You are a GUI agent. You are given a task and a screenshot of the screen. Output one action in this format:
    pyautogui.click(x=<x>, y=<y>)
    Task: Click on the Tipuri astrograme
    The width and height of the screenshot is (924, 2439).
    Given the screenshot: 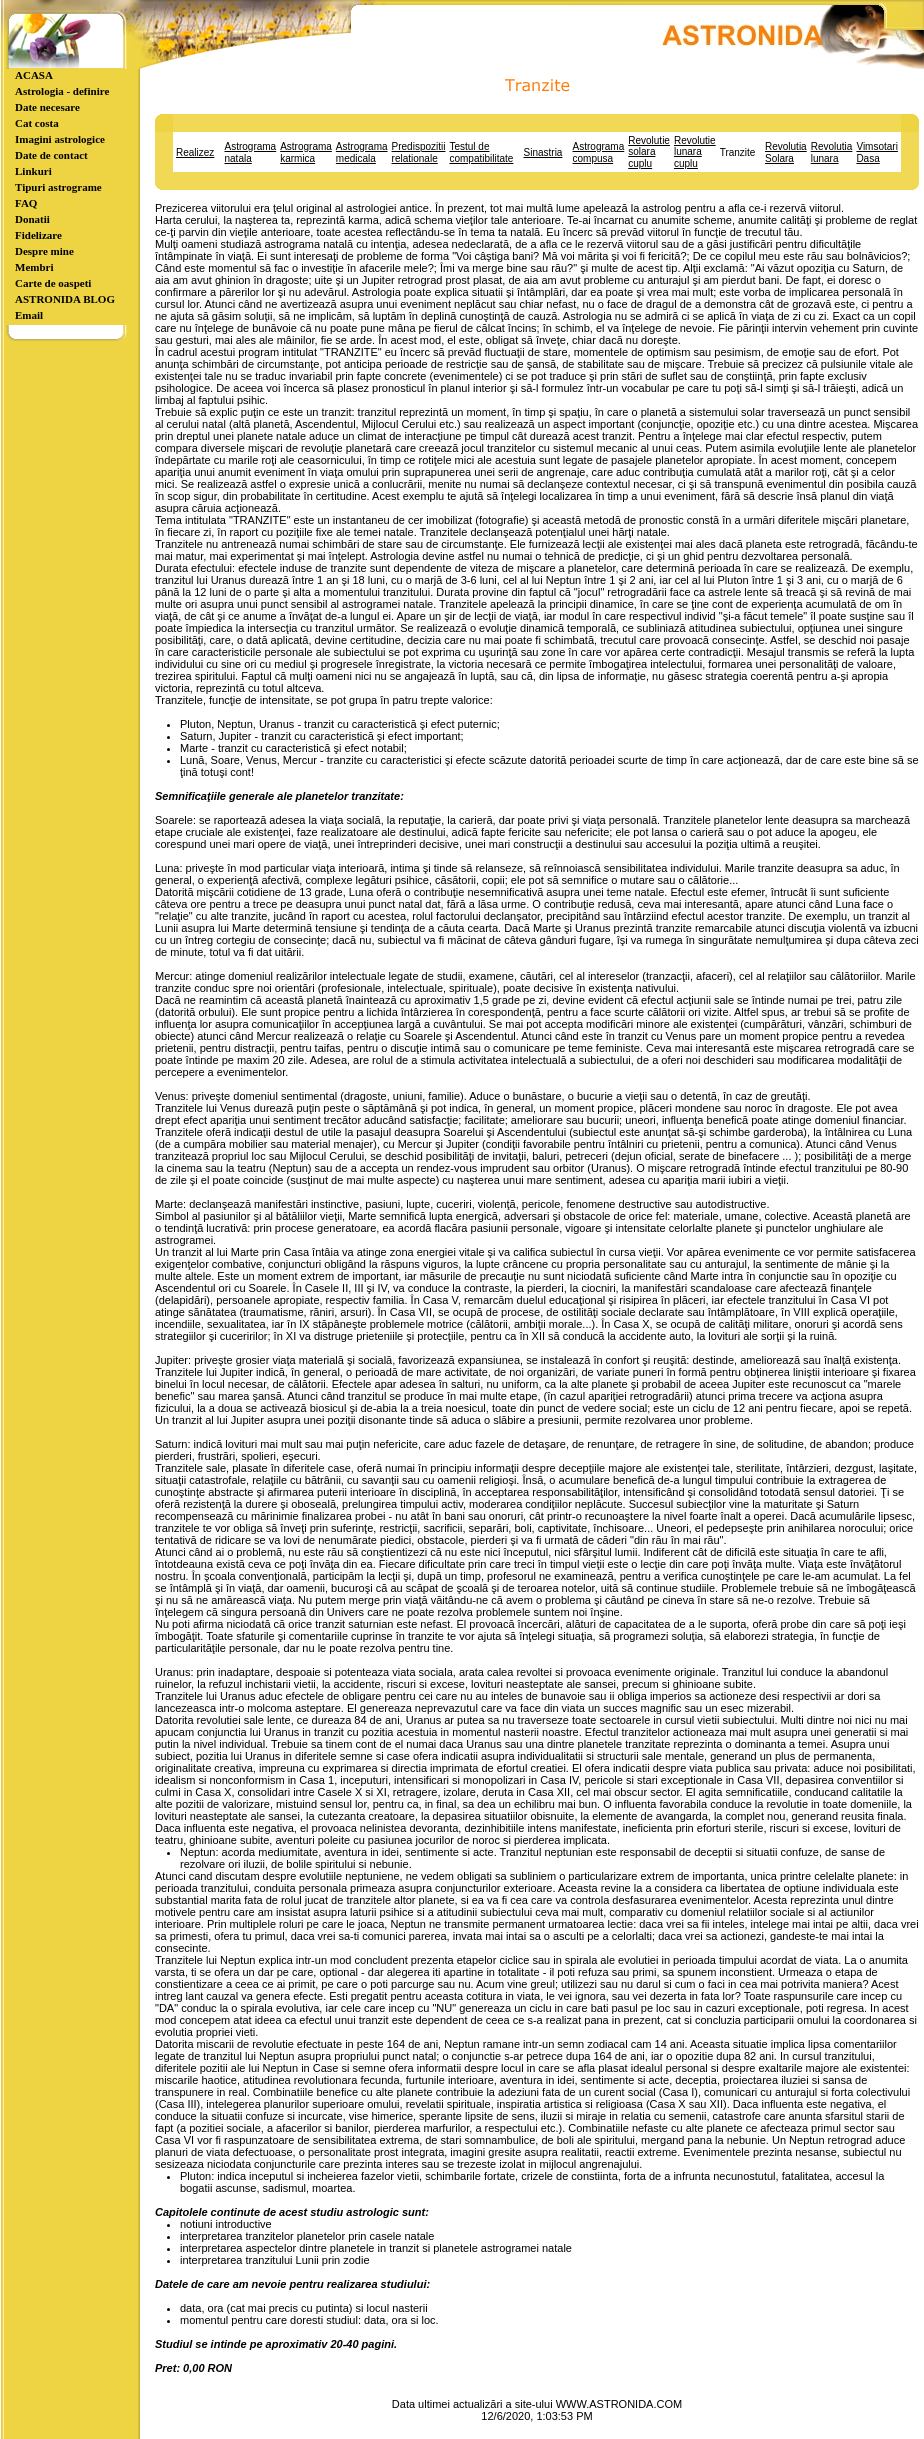 What is the action you would take?
    pyautogui.click(x=58, y=187)
    